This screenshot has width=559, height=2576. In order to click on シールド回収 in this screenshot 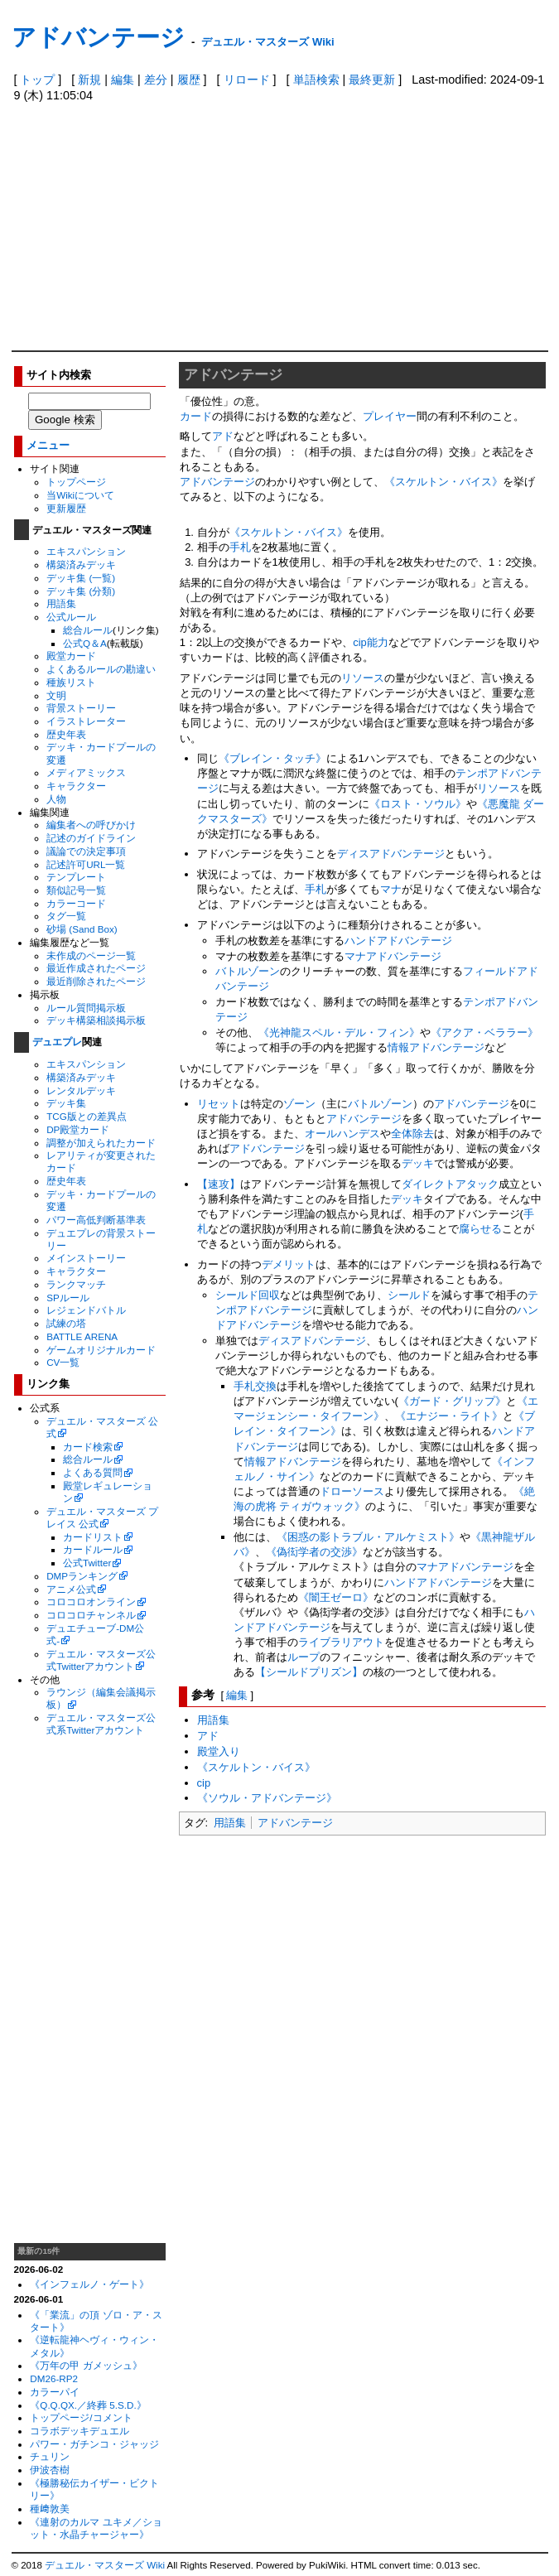, I will do `click(247, 1295)`.